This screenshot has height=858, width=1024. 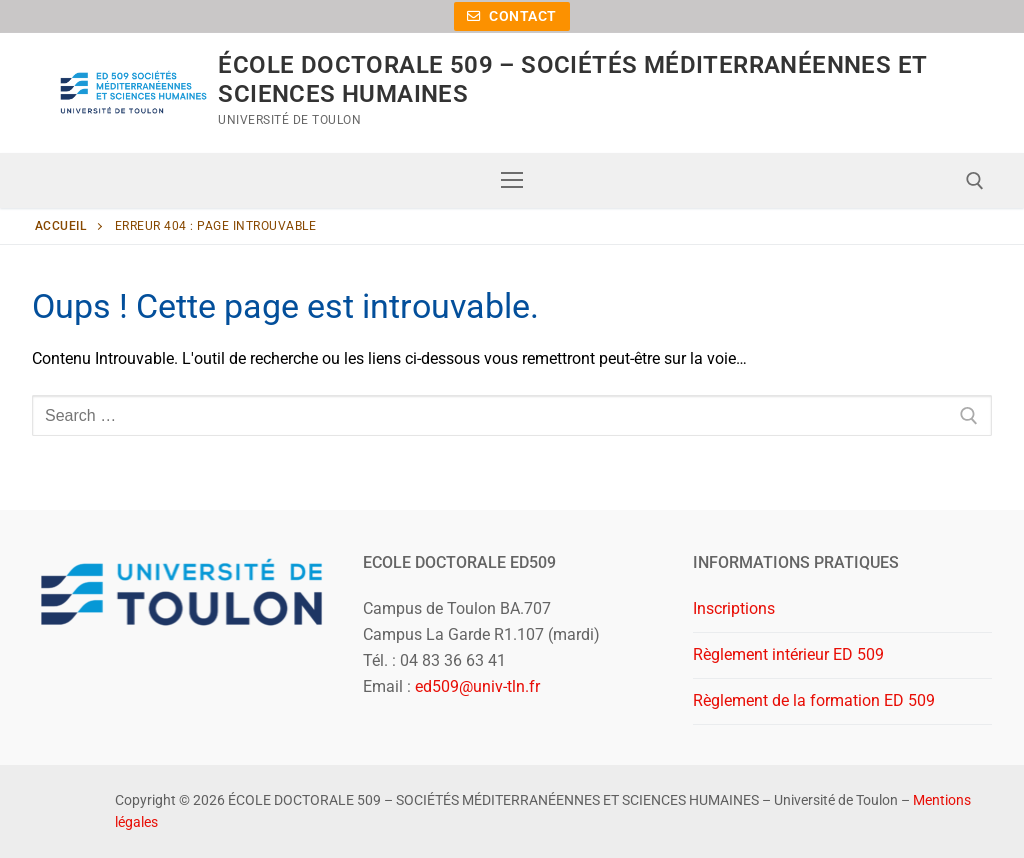 What do you see at coordinates (477, 686) in the screenshot?
I see `ed509@univ-tln.fr` at bounding box center [477, 686].